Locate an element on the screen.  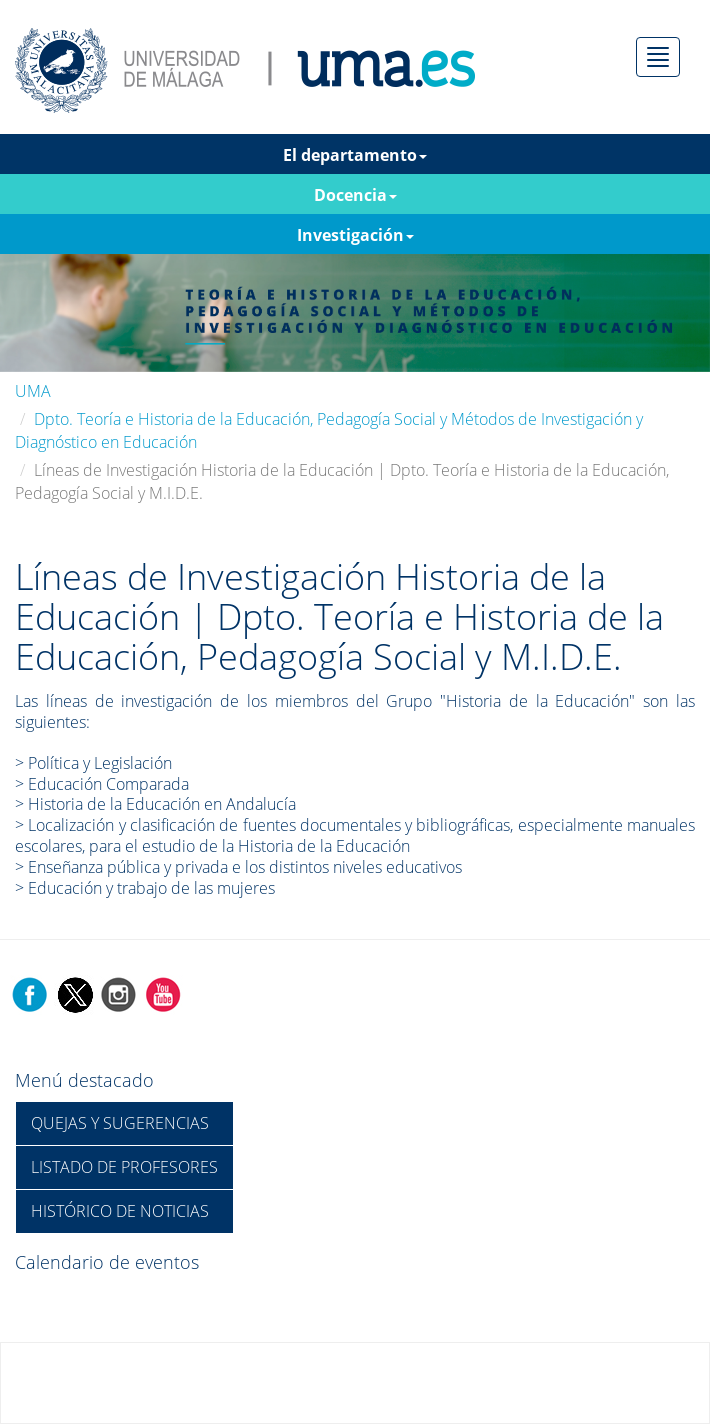
Docencia [button] is located at coordinates (355, 195).